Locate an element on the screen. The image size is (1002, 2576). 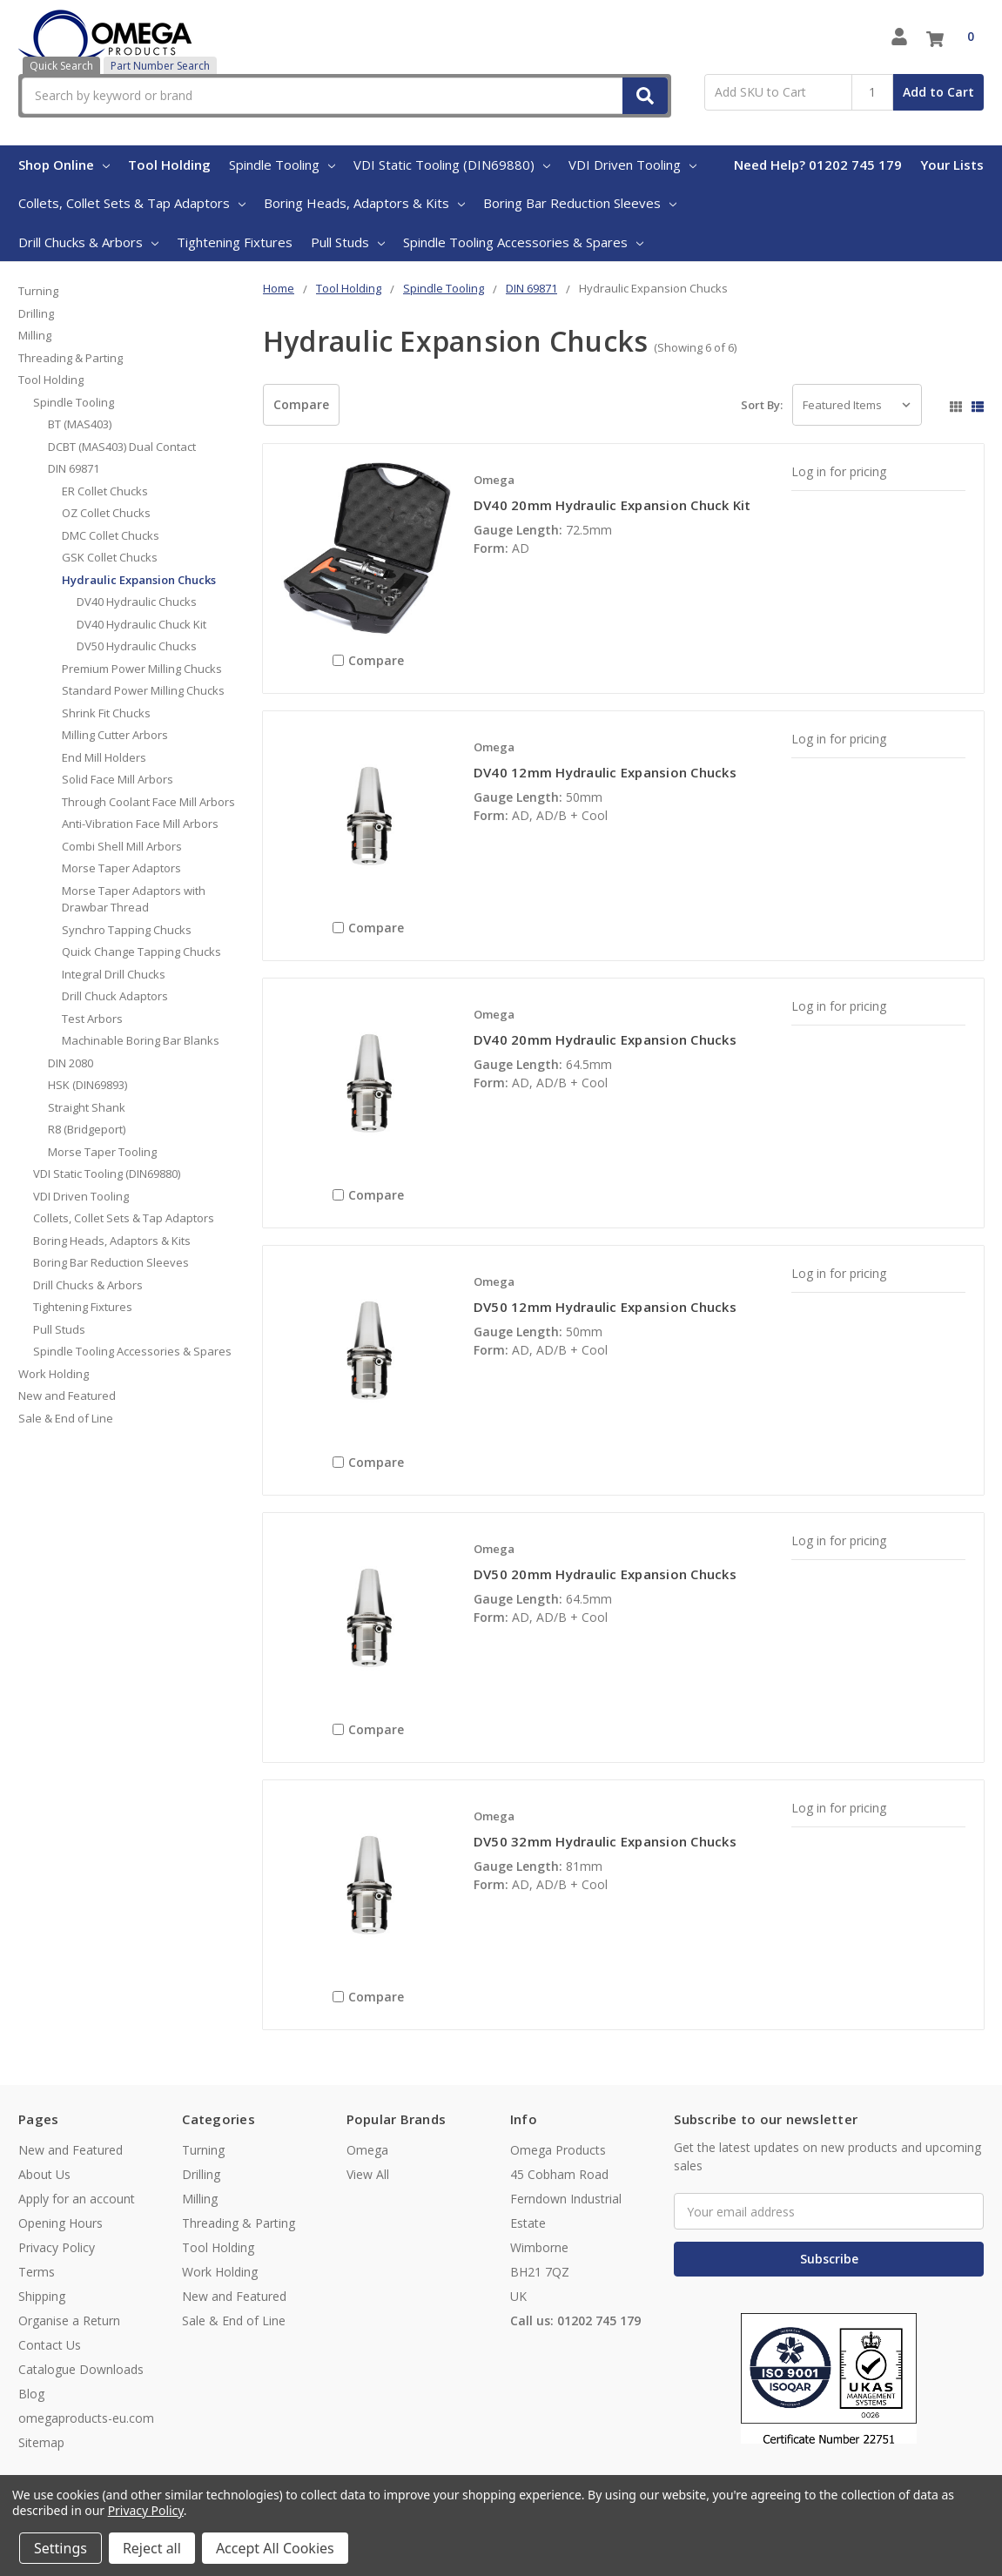
VDI Driven Tooling is located at coordinates (632, 164).